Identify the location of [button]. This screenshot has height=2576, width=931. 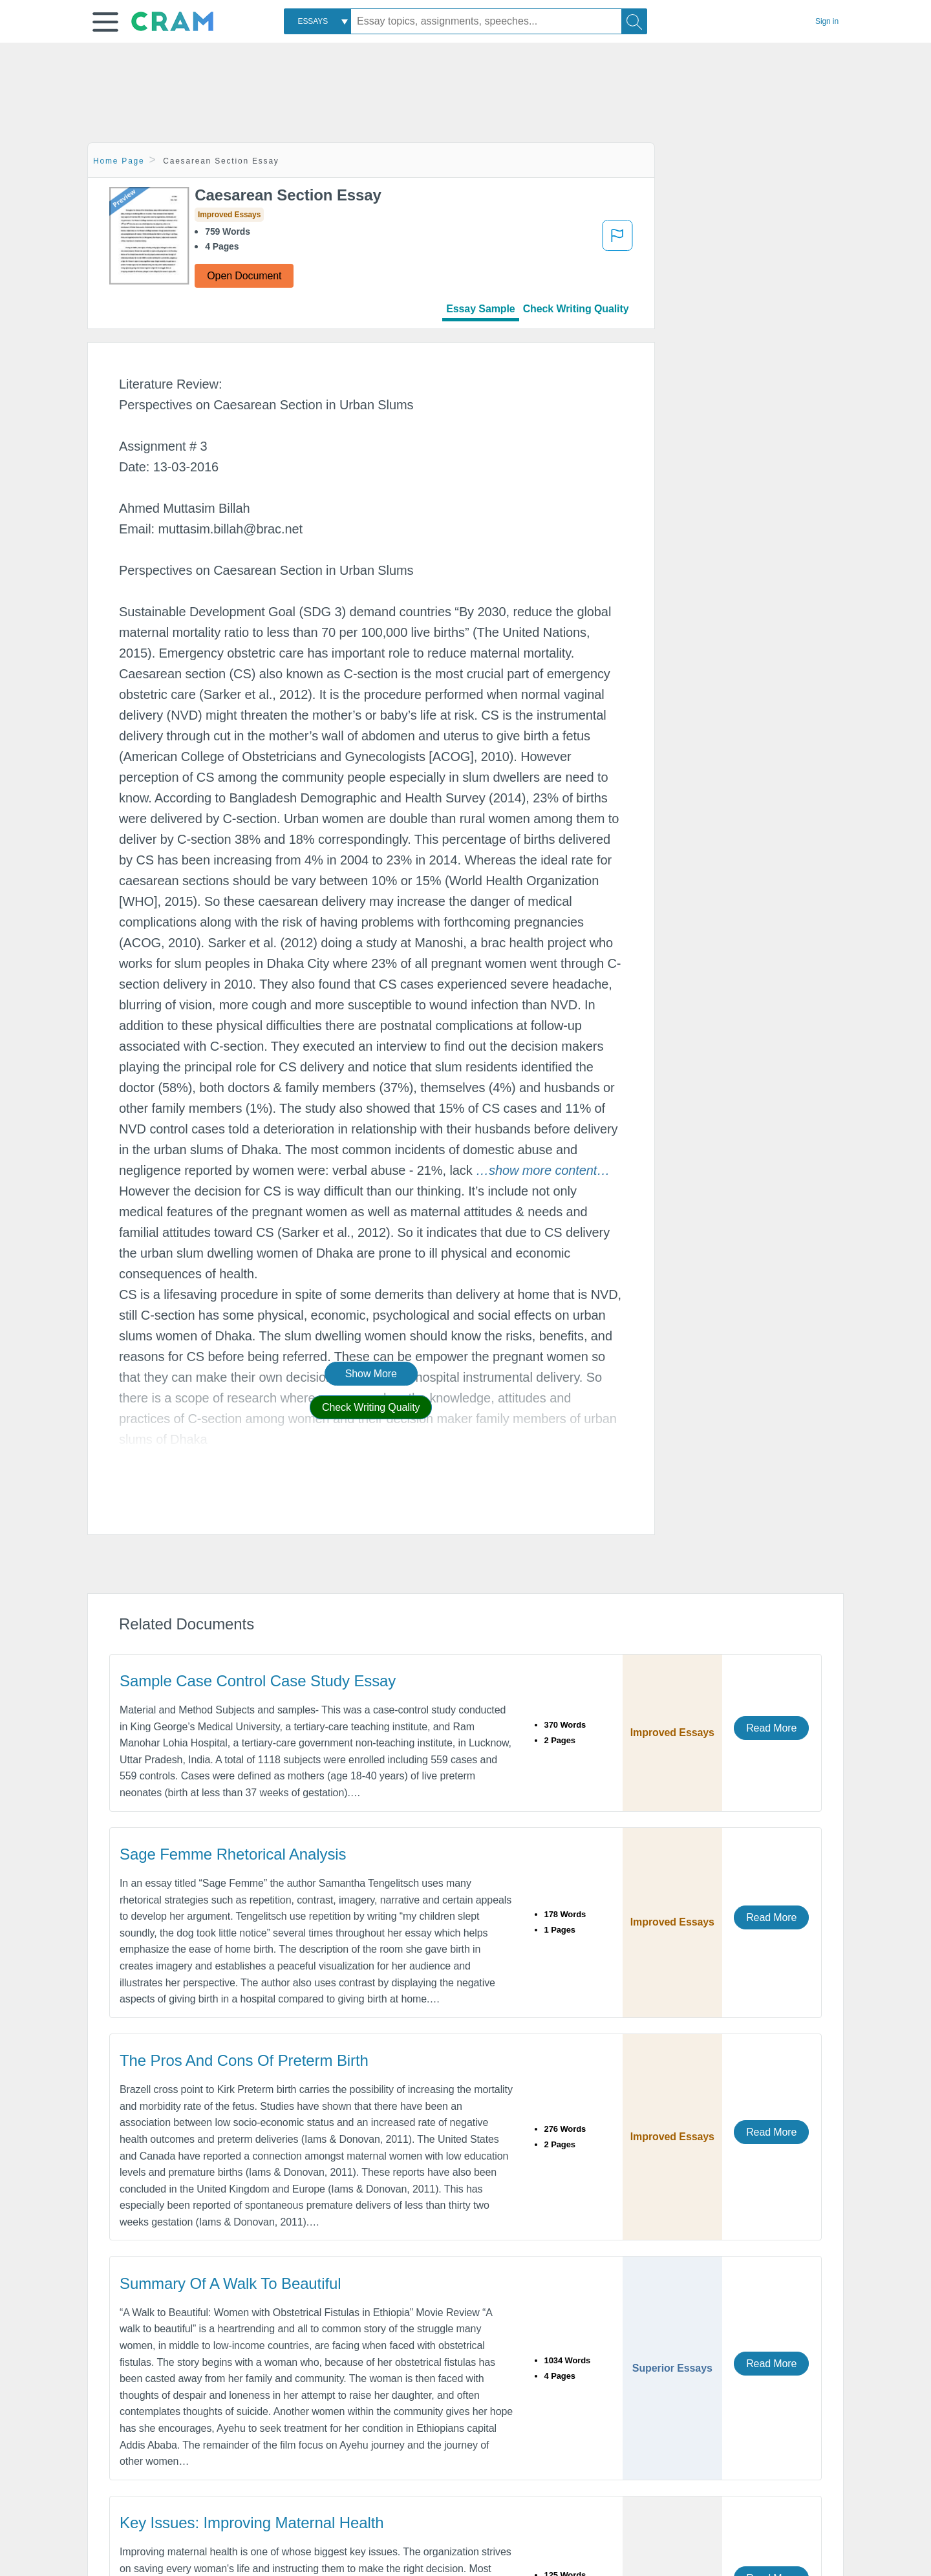
(105, 22).